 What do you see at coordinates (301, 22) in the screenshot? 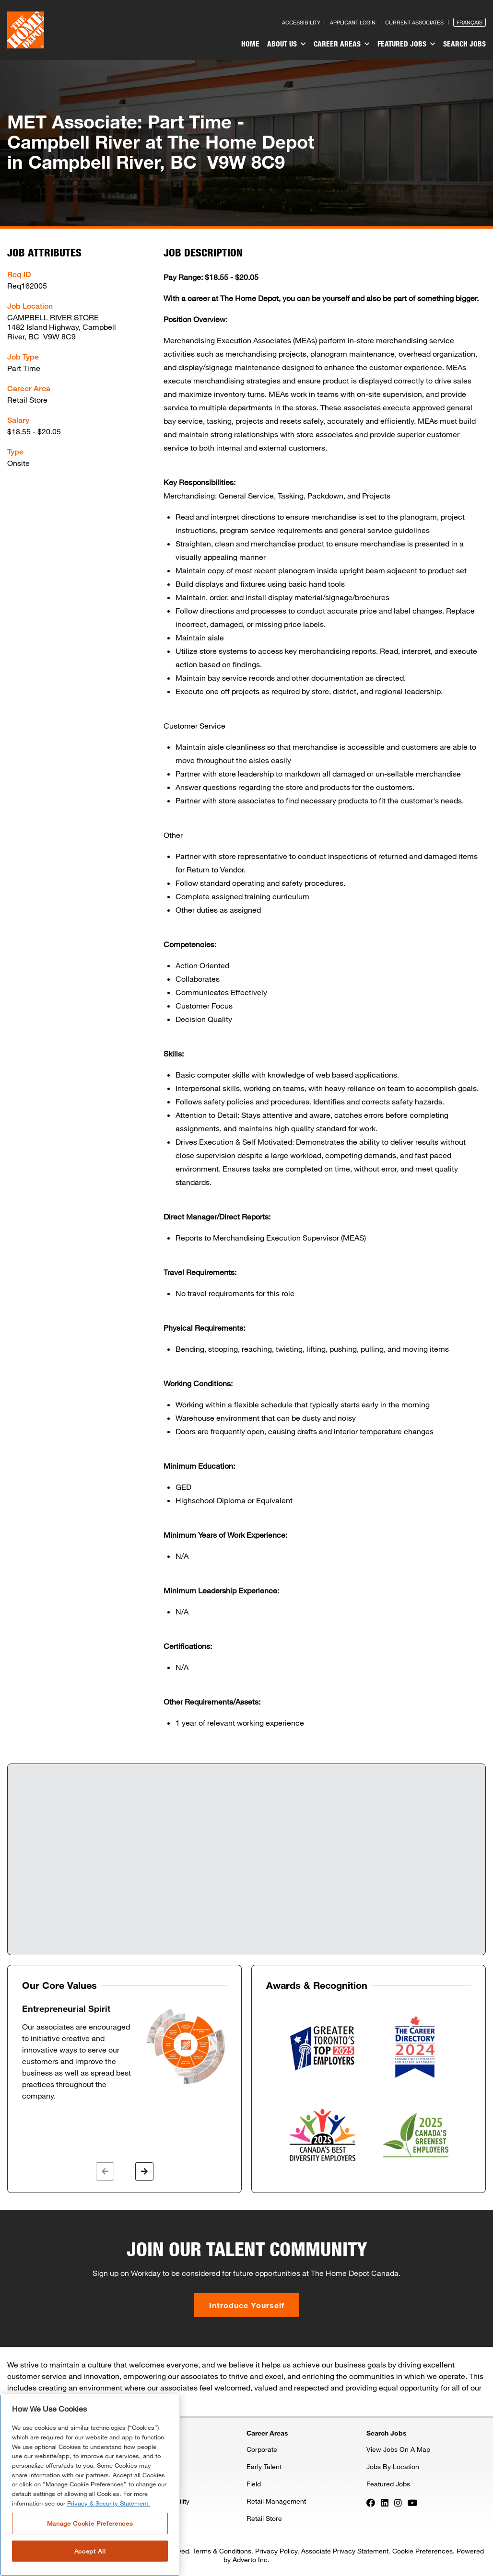
I see `Accessibility [Press enter to read our accessibility statement]` at bounding box center [301, 22].